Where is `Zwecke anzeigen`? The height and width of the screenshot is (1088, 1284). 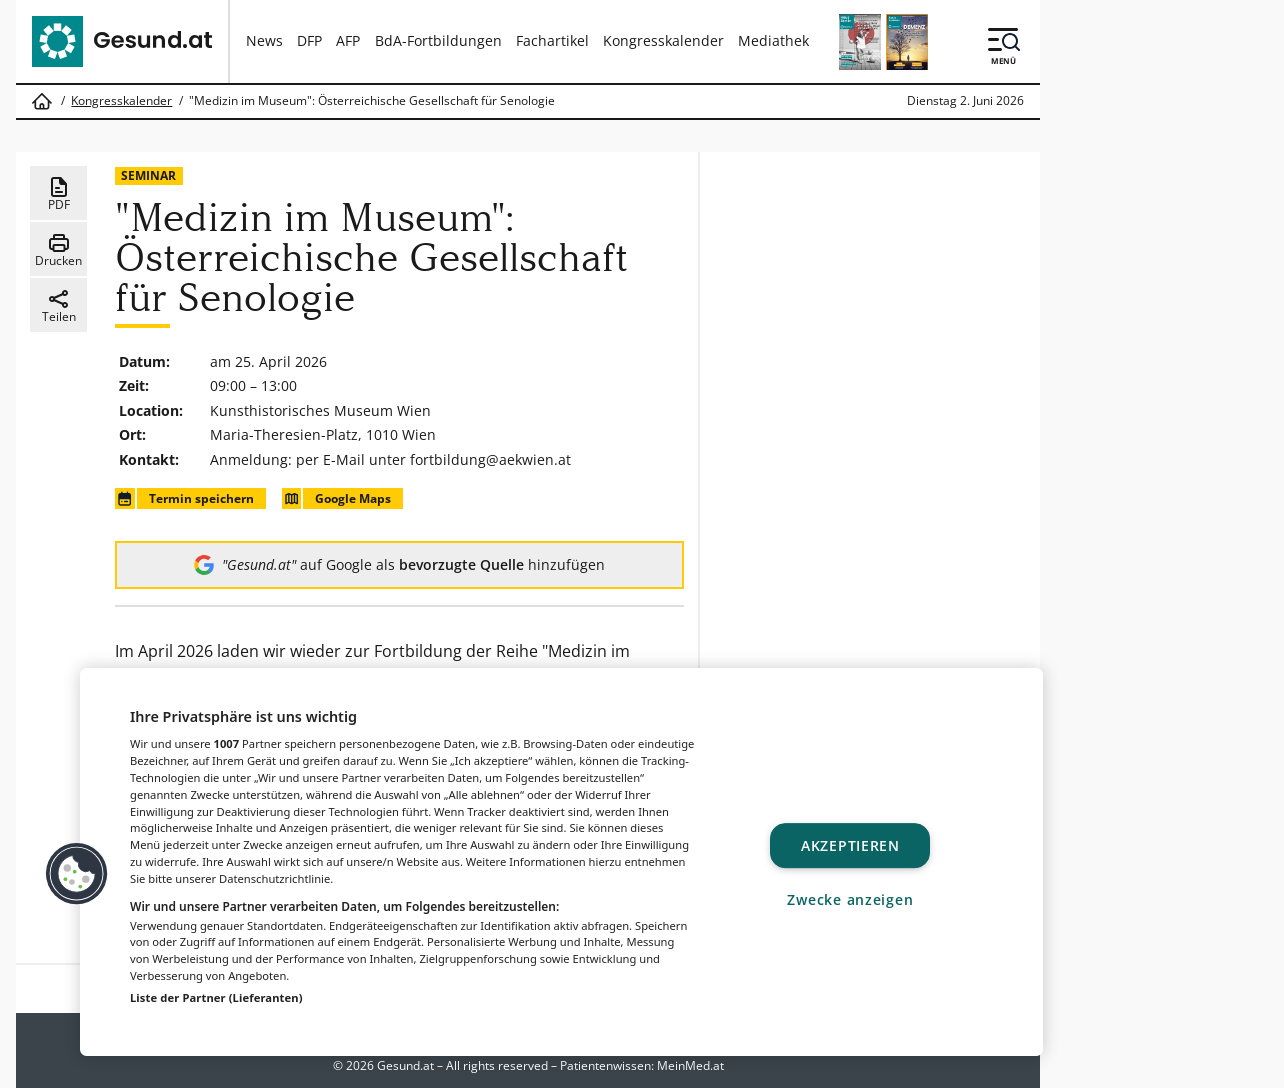 Zwecke anzeigen is located at coordinates (850, 899).